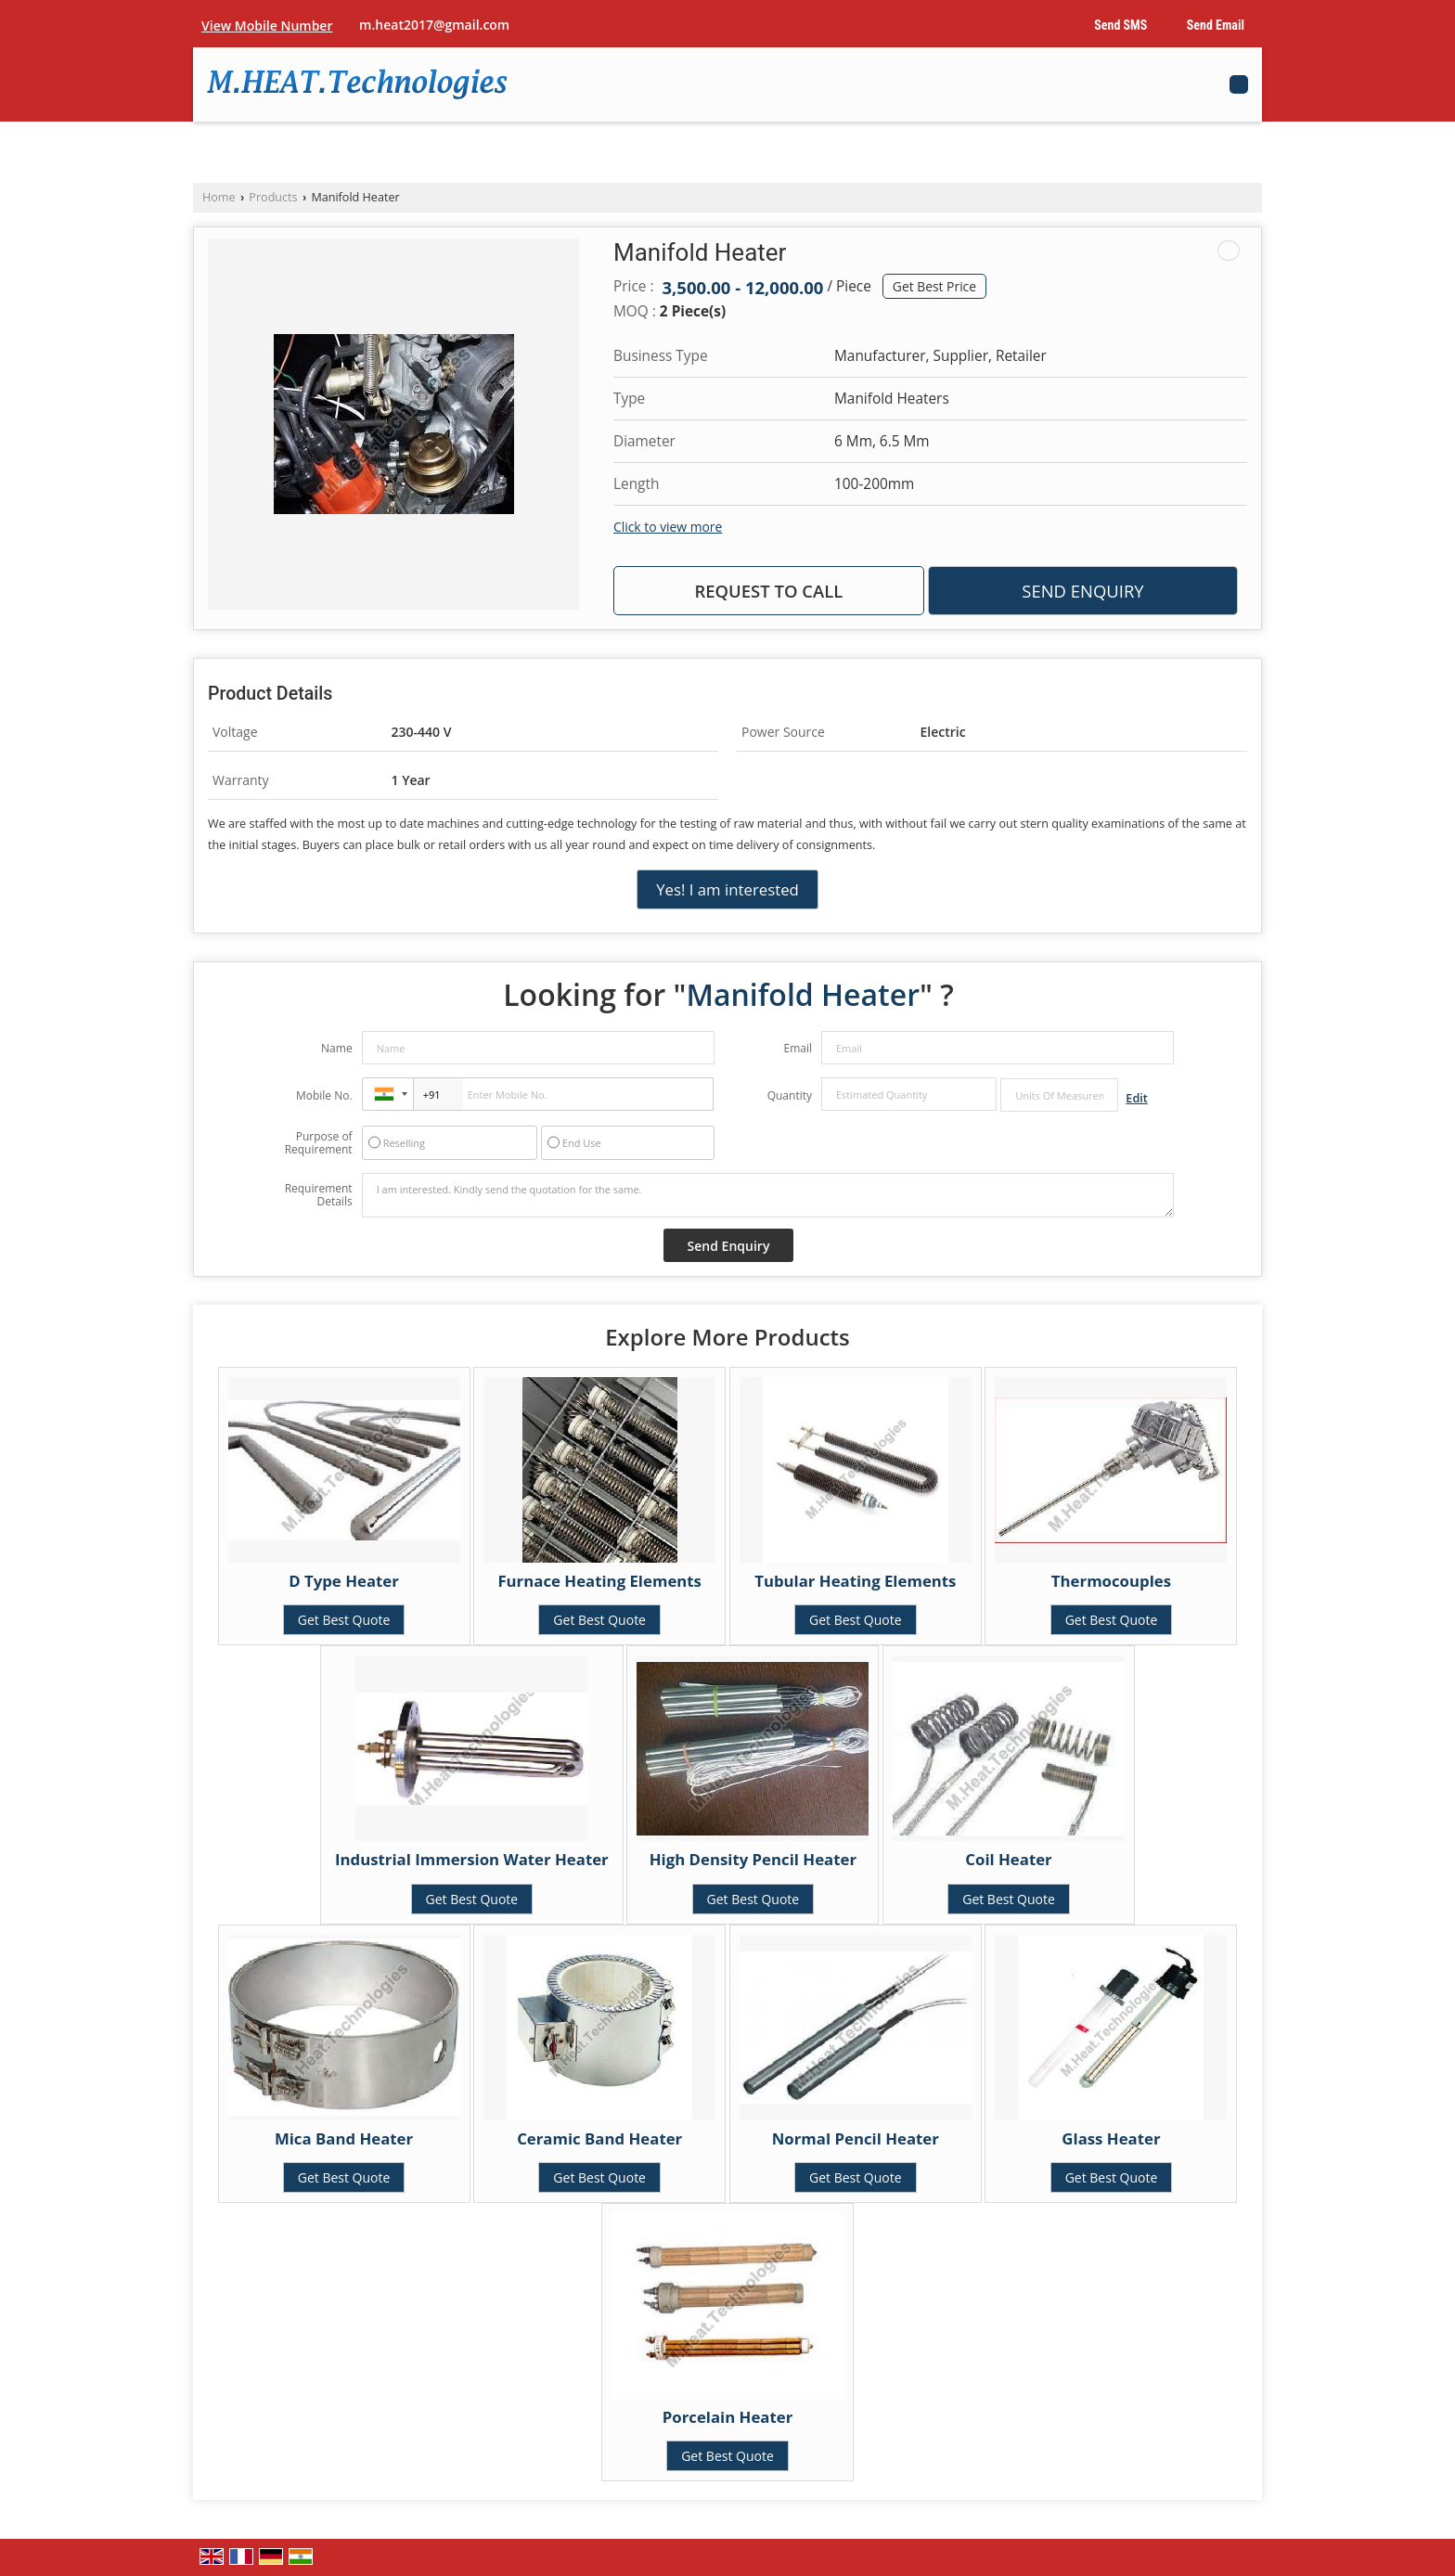 This screenshot has width=1455, height=2576. What do you see at coordinates (855, 2138) in the screenshot?
I see `Normal Pencil Heater` at bounding box center [855, 2138].